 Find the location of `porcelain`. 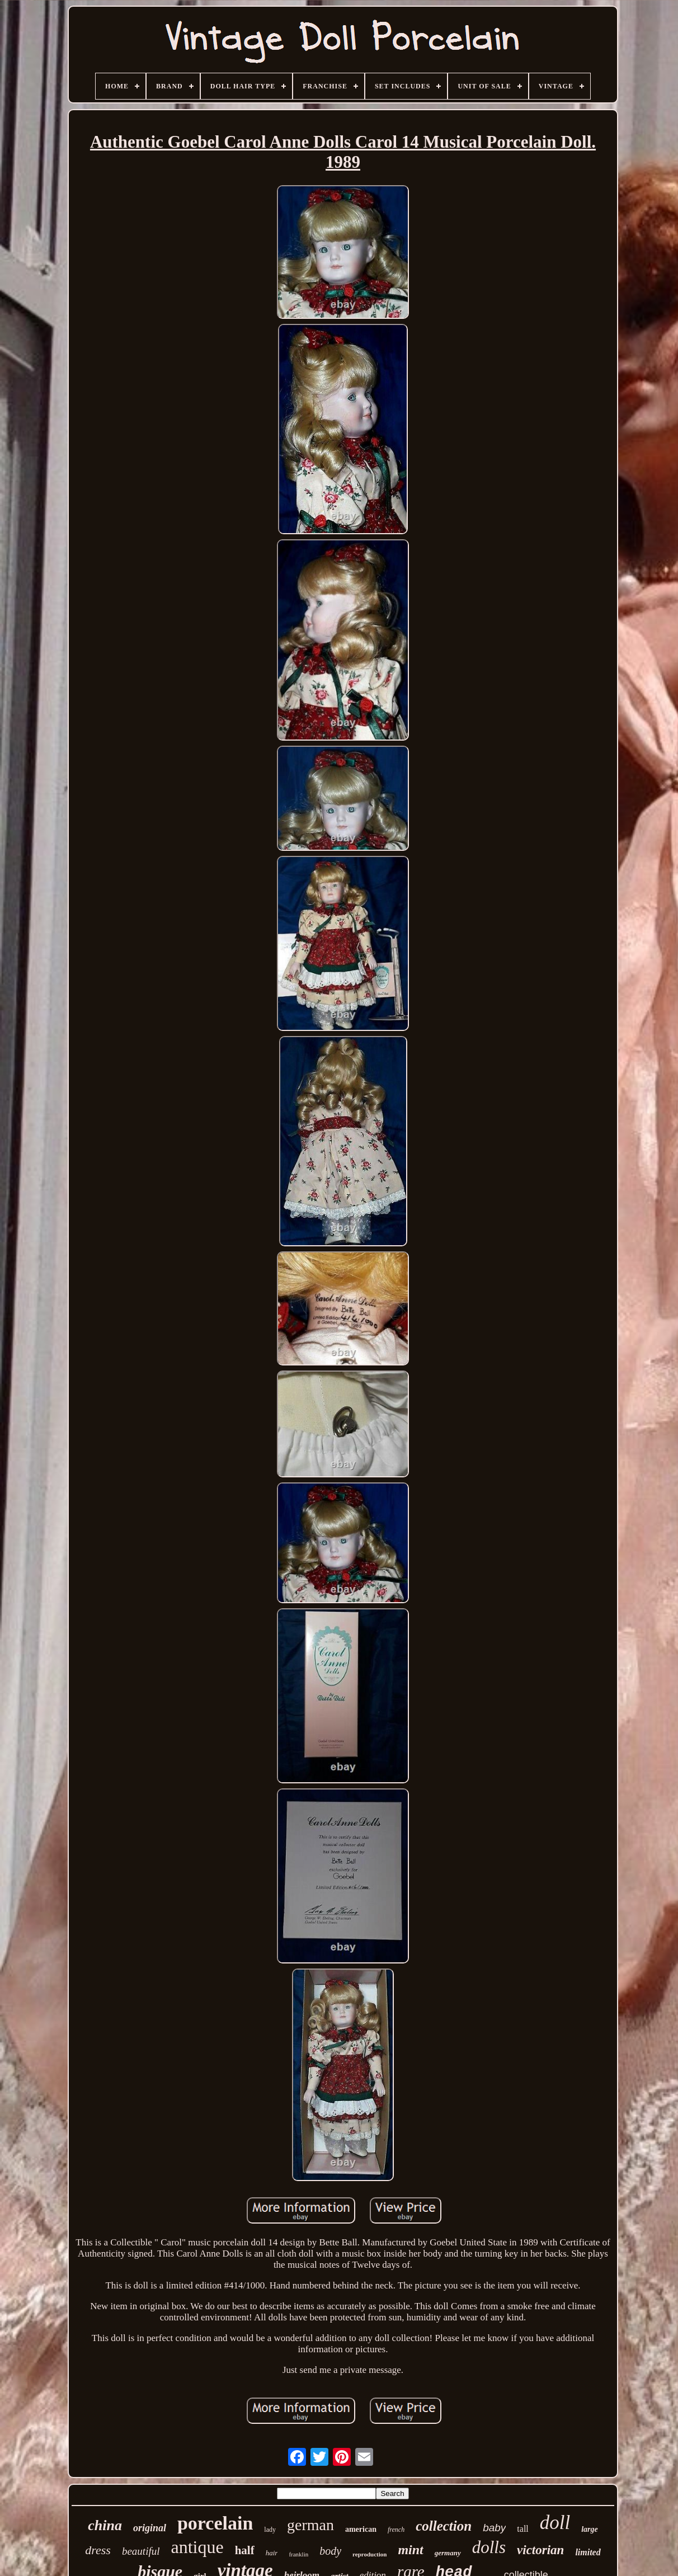

porcelain is located at coordinates (215, 2523).